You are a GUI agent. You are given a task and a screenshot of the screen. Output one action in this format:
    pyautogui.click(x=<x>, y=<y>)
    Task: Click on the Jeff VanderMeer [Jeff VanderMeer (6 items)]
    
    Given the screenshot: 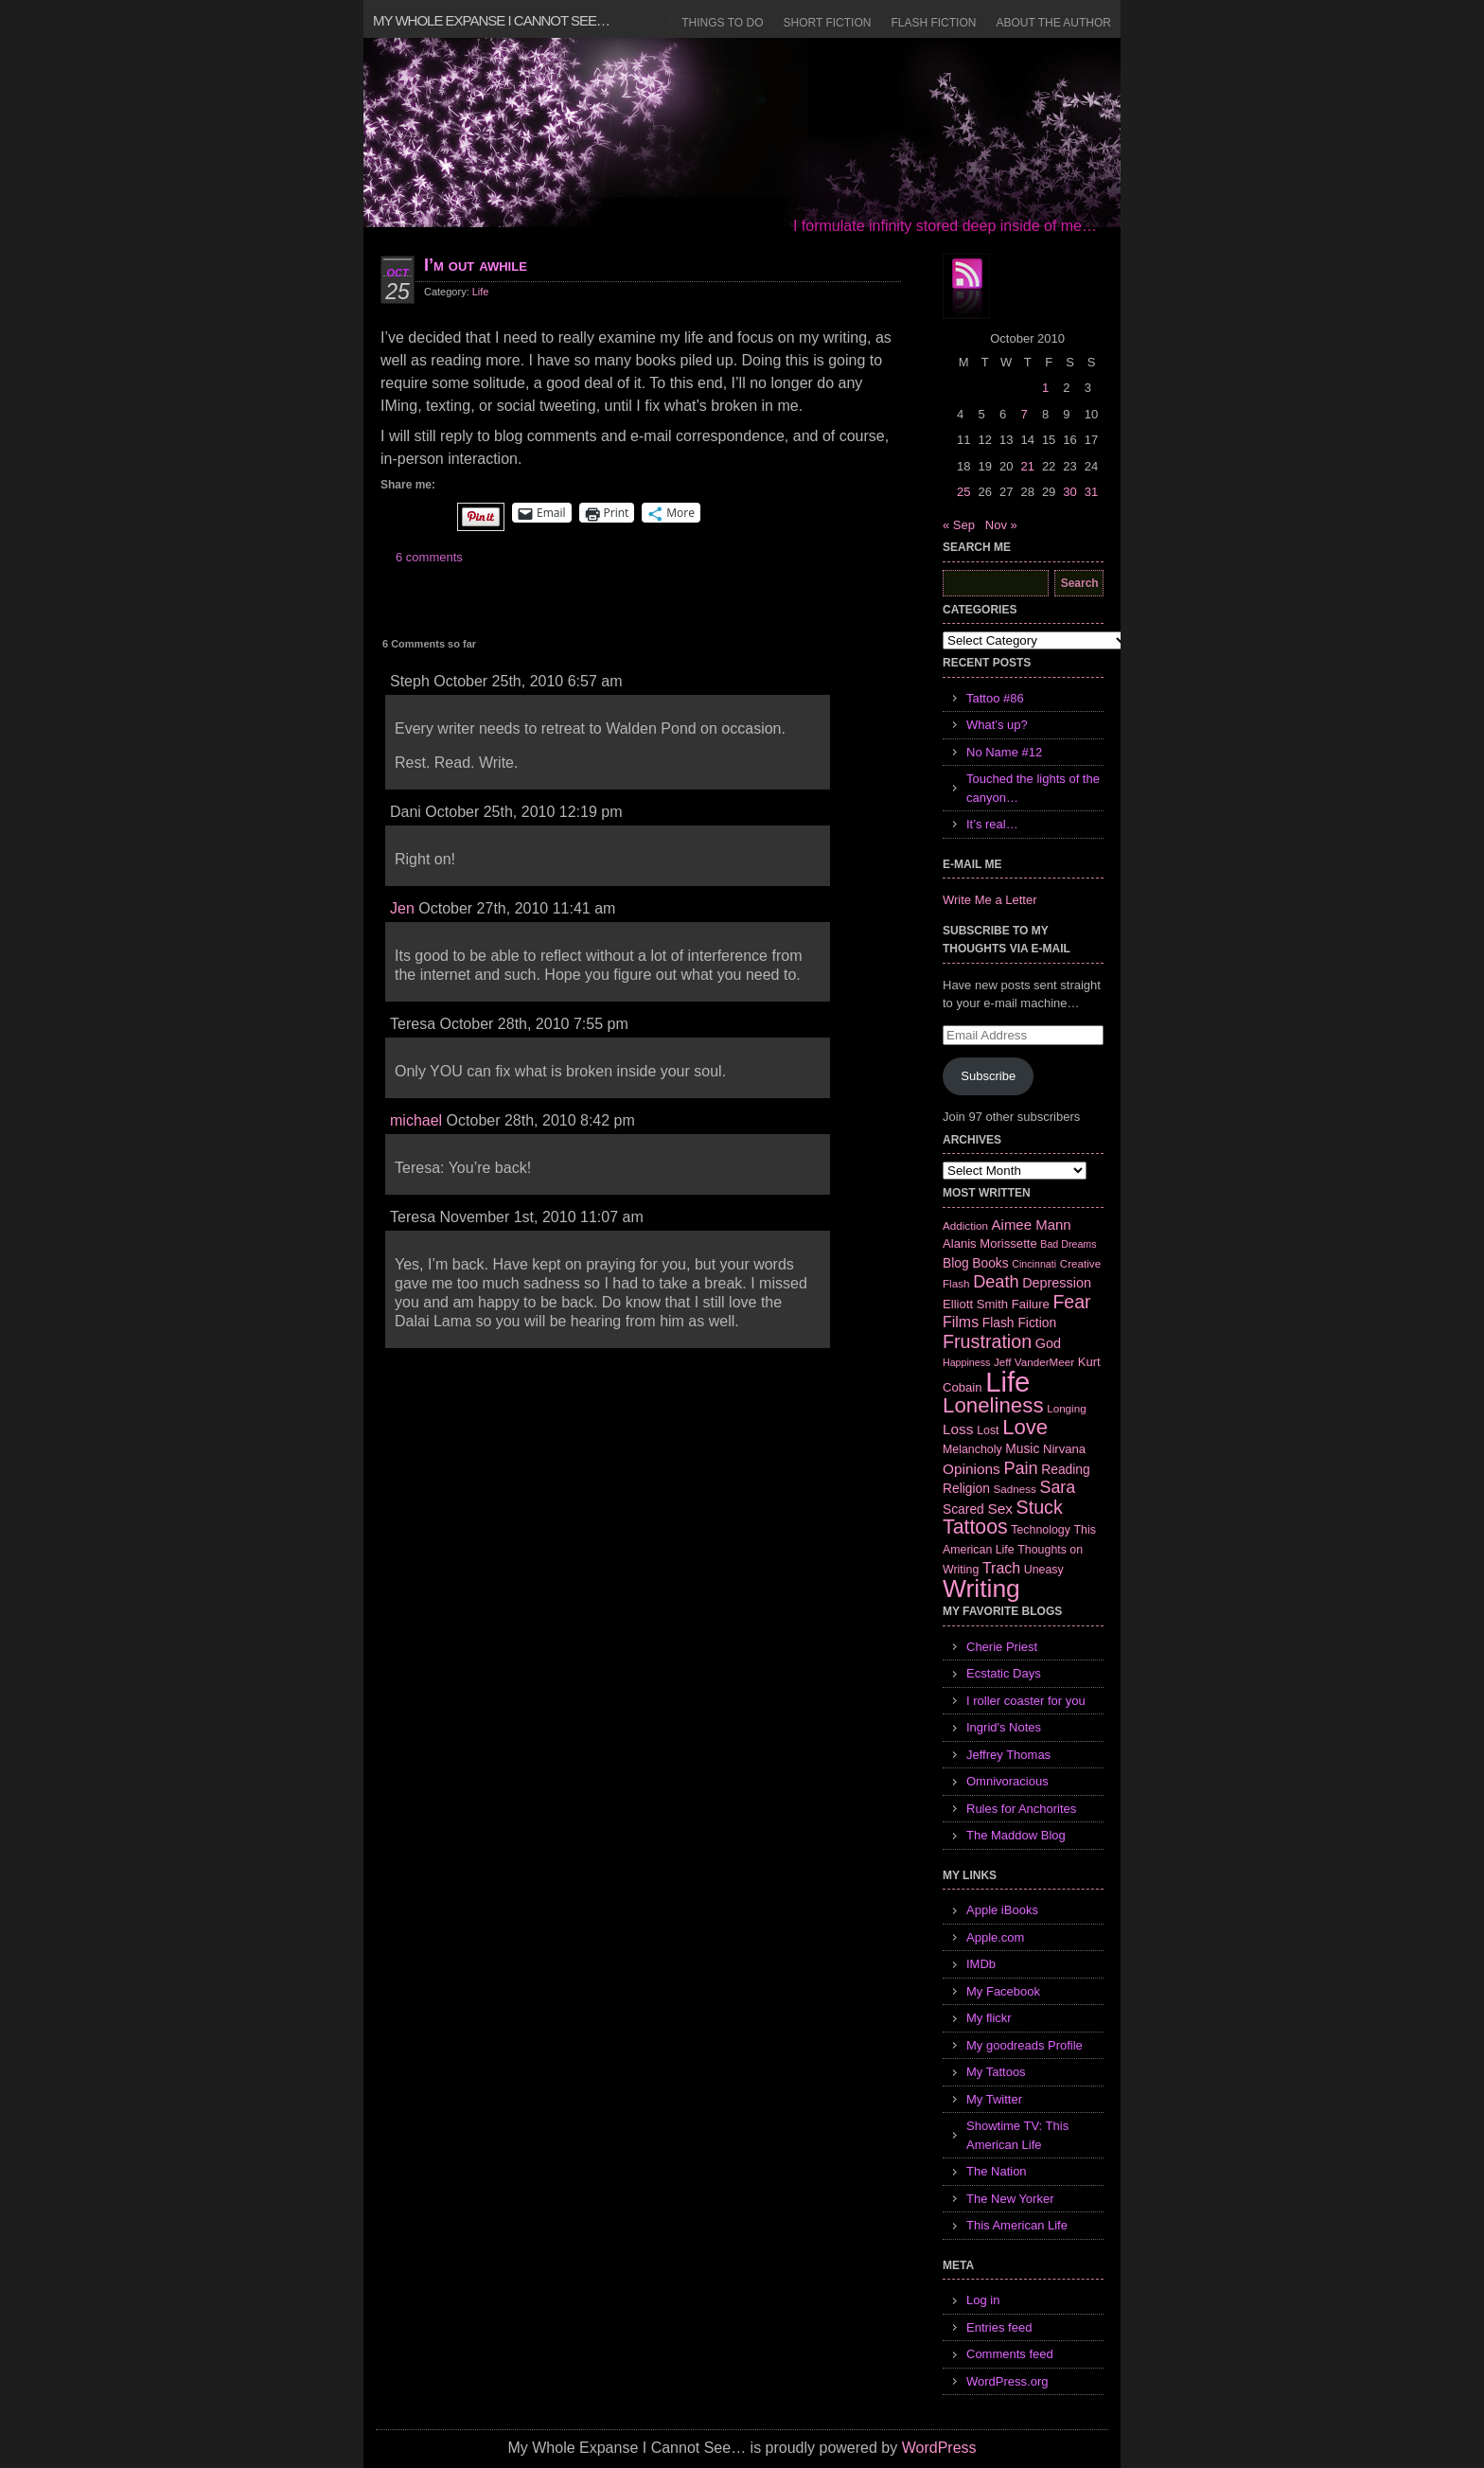 What is the action you would take?
    pyautogui.click(x=1034, y=1362)
    